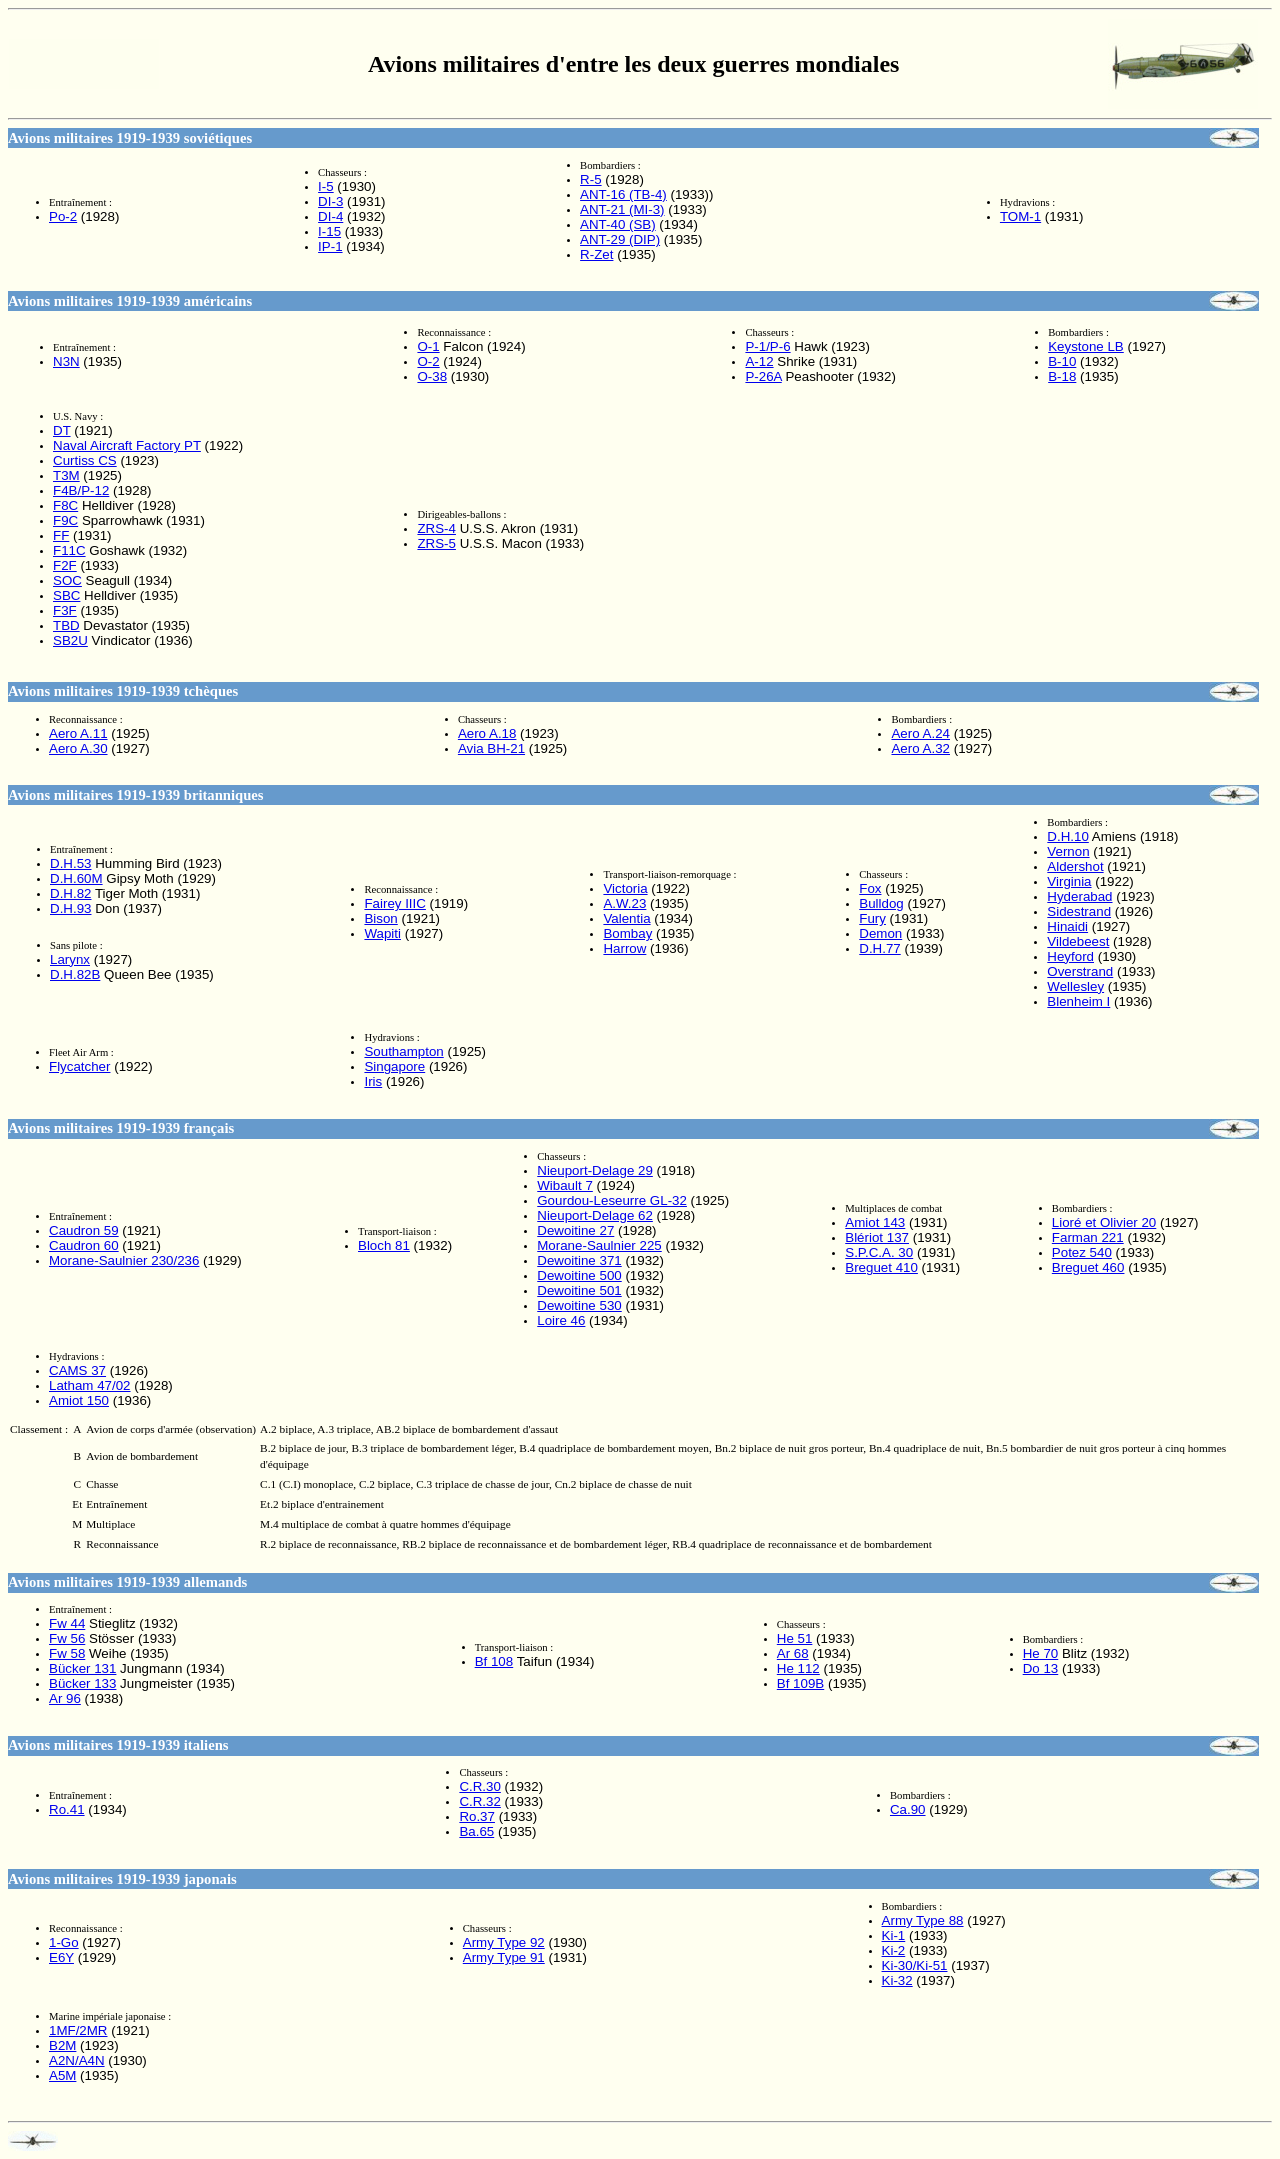 This screenshot has height=2159, width=1280. I want to click on TBD, so click(66, 625).